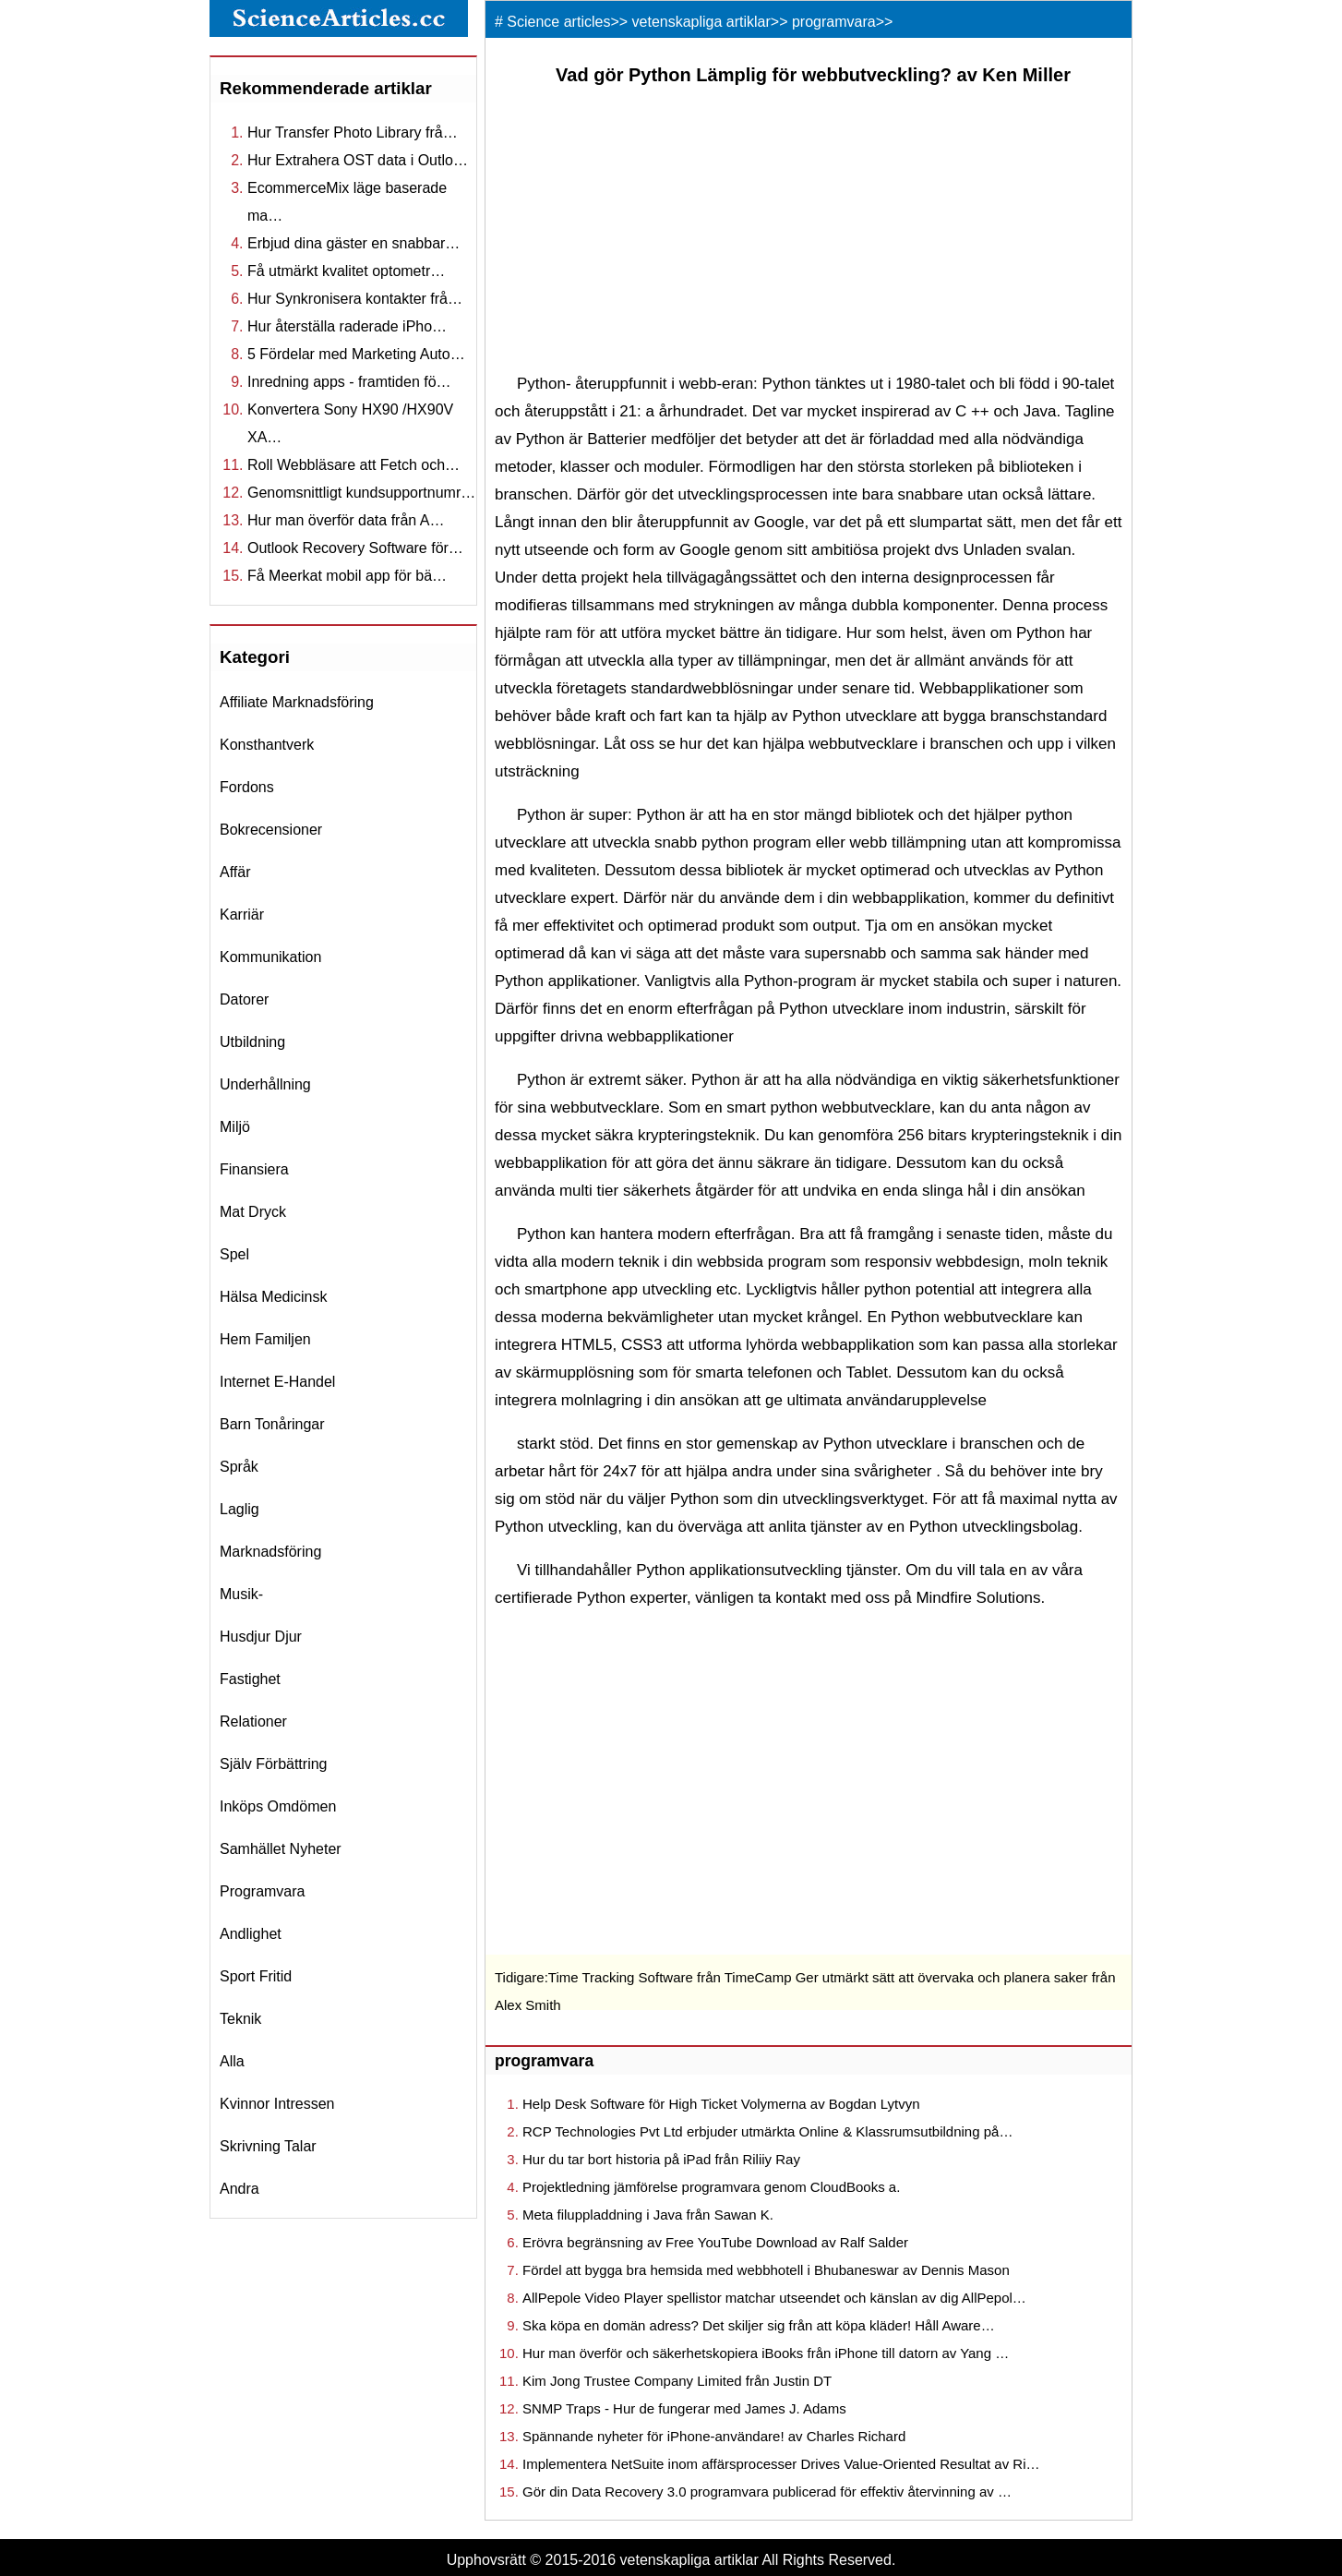  Describe the element at coordinates (267, 744) in the screenshot. I see `konsthantverk` at that location.